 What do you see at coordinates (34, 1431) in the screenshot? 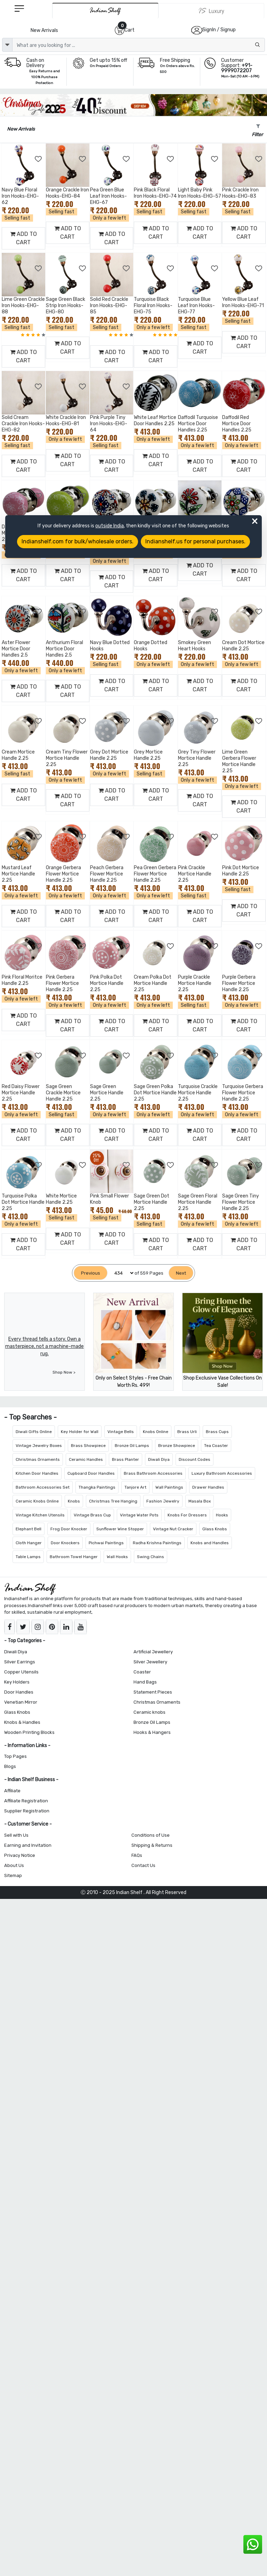
I see `Diwali Gifts Online` at bounding box center [34, 1431].